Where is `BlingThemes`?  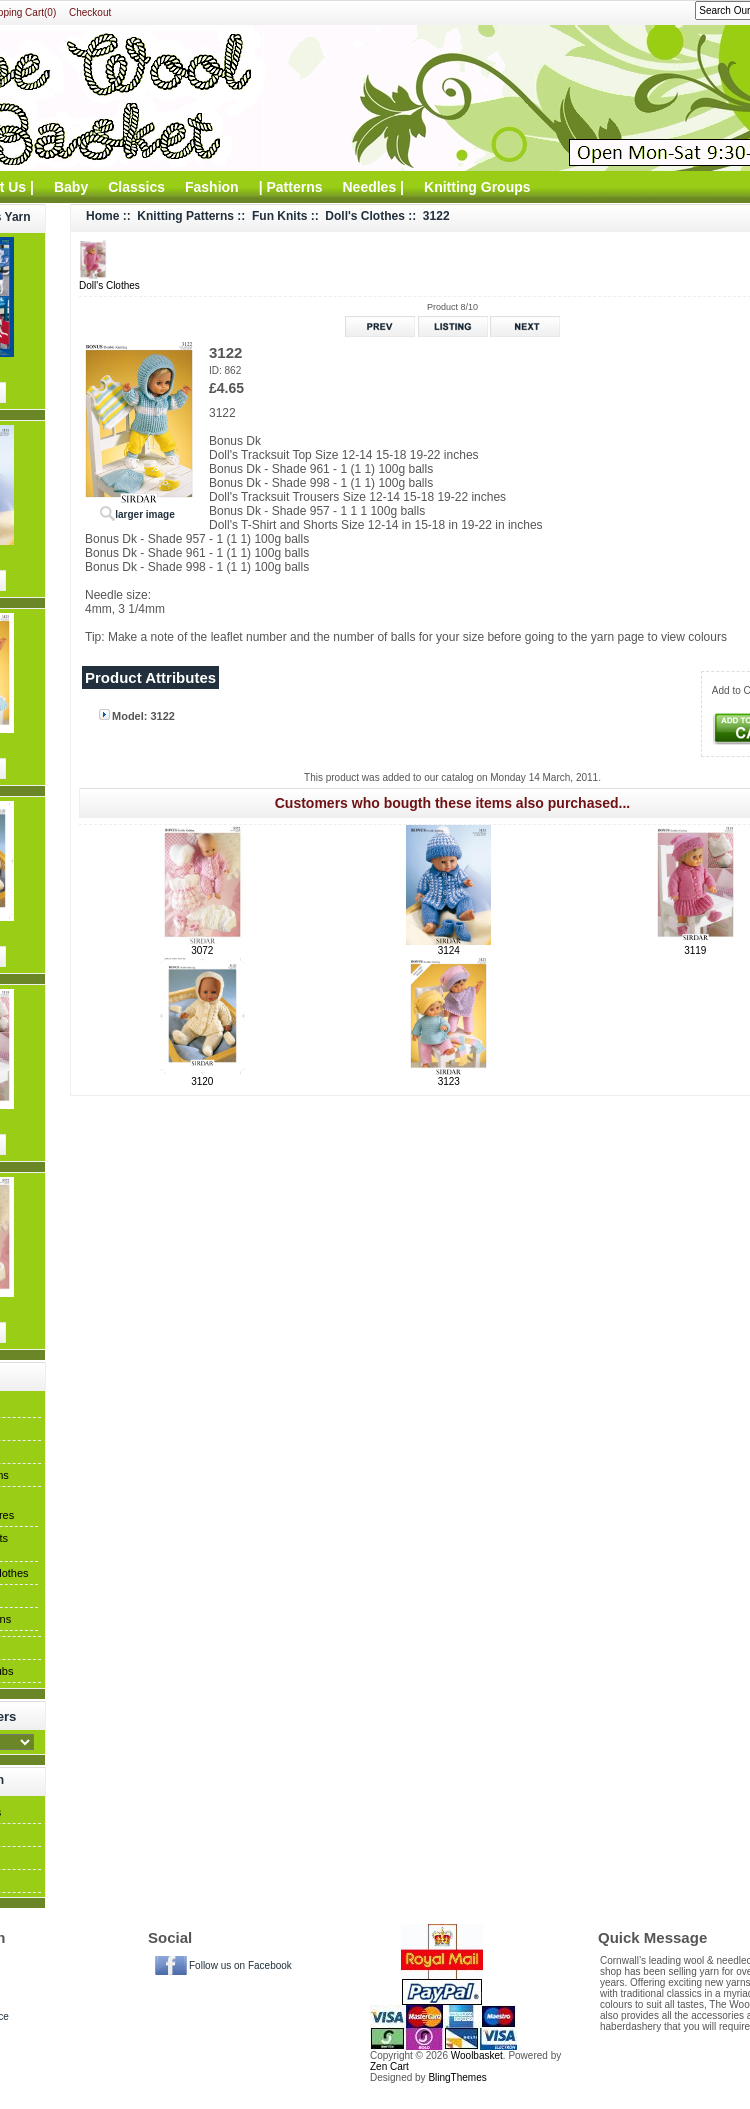 BlingThemes is located at coordinates (457, 2077).